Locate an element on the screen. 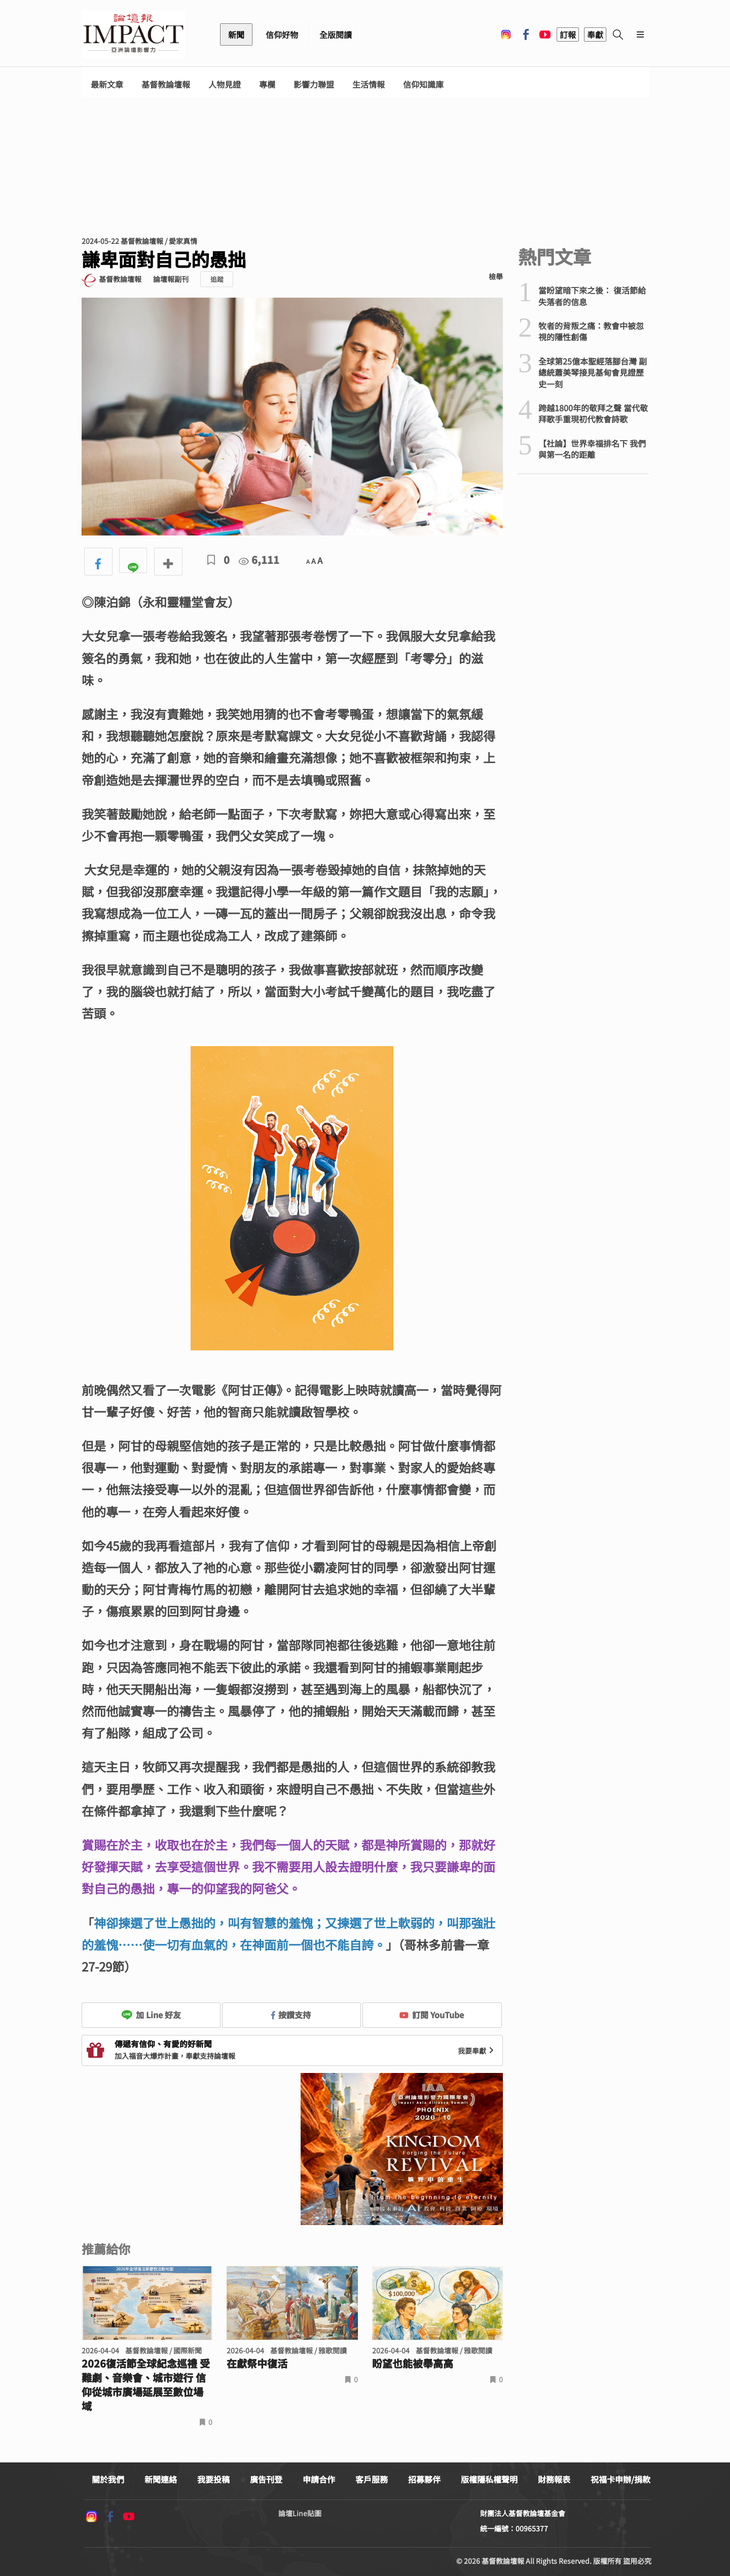  信仰知識庫 is located at coordinates (423, 84).